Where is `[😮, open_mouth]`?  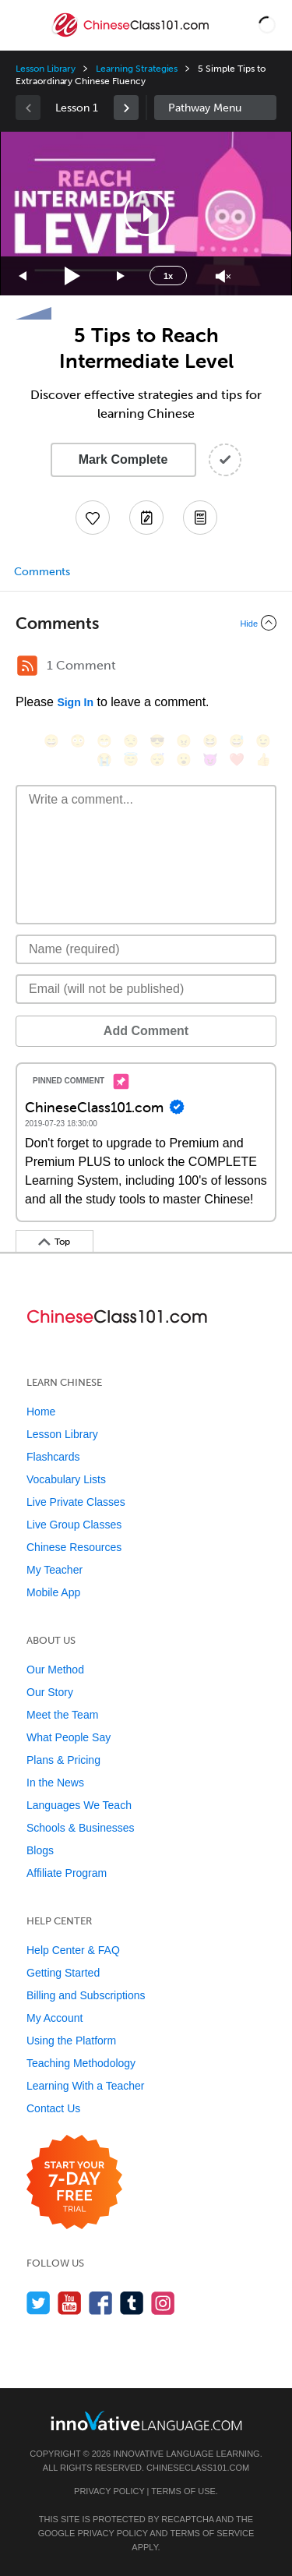 [😮, open_mouth] is located at coordinates (184, 759).